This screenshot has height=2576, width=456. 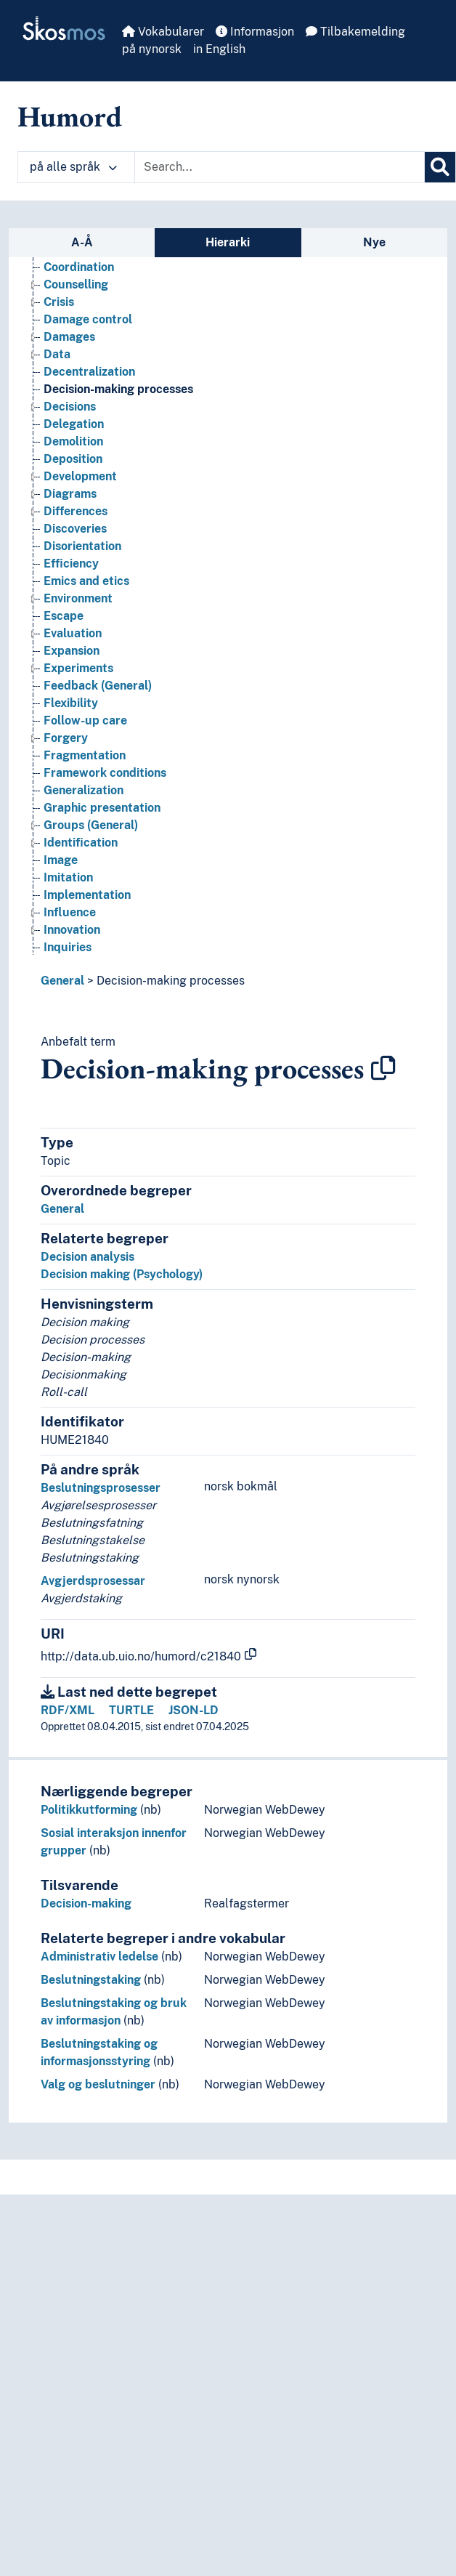 I want to click on Framework conditions [Go to the concept page], so click(x=105, y=773).